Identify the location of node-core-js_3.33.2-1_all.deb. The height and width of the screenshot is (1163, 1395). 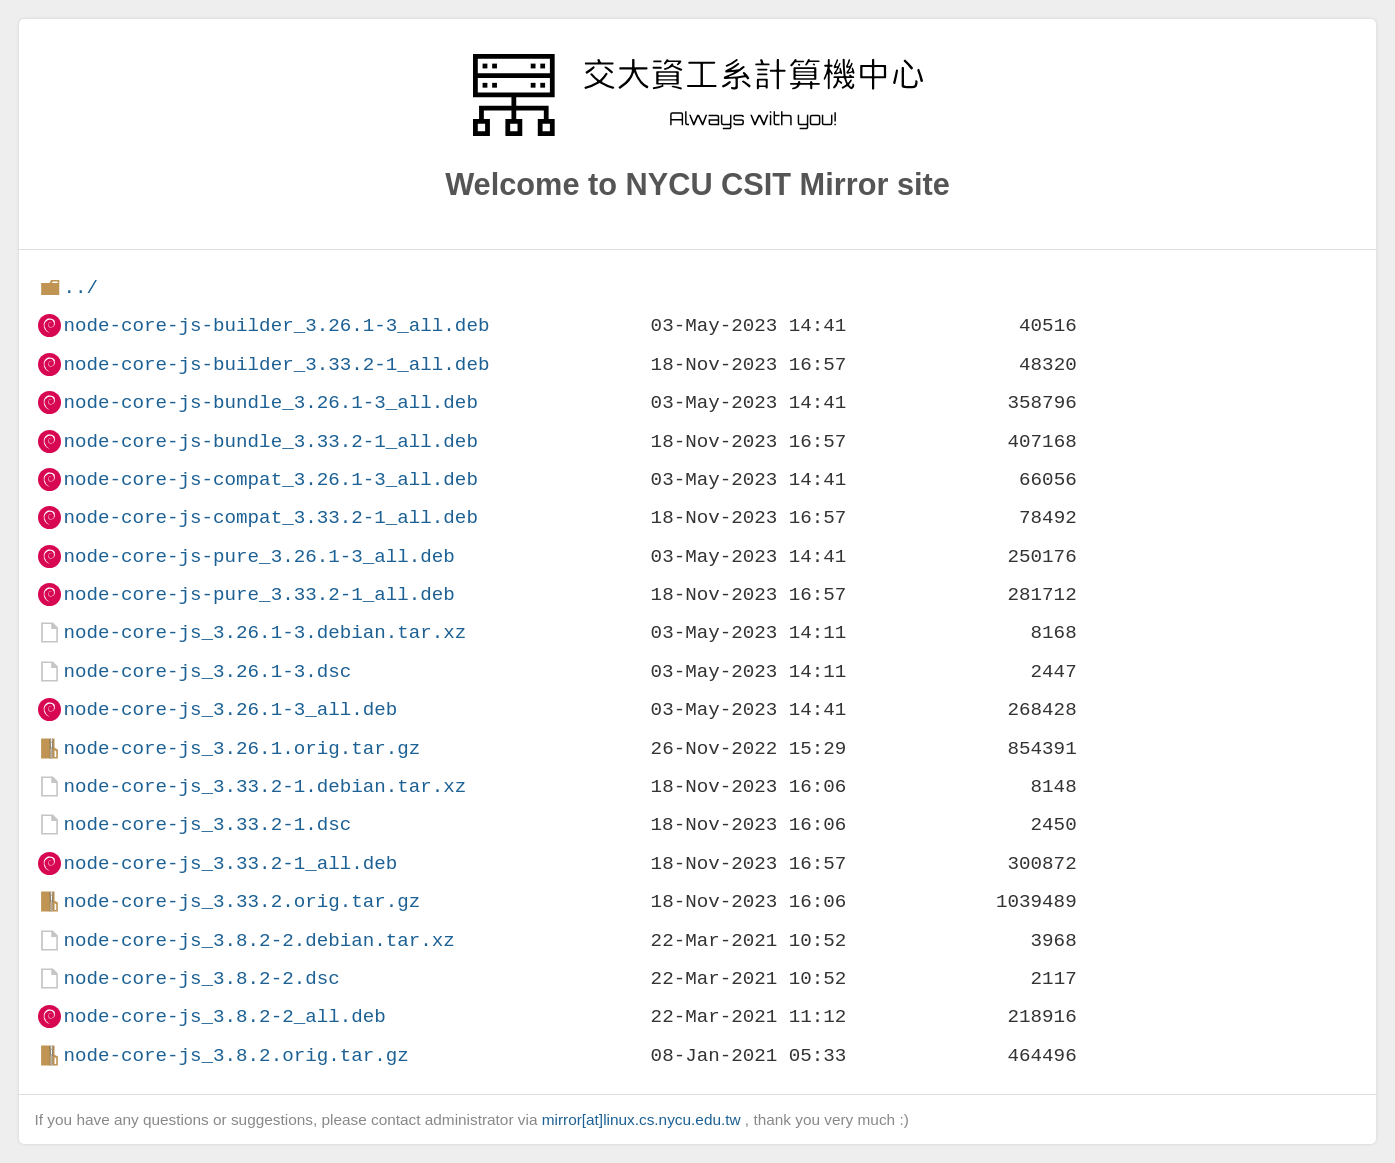
(230, 863).